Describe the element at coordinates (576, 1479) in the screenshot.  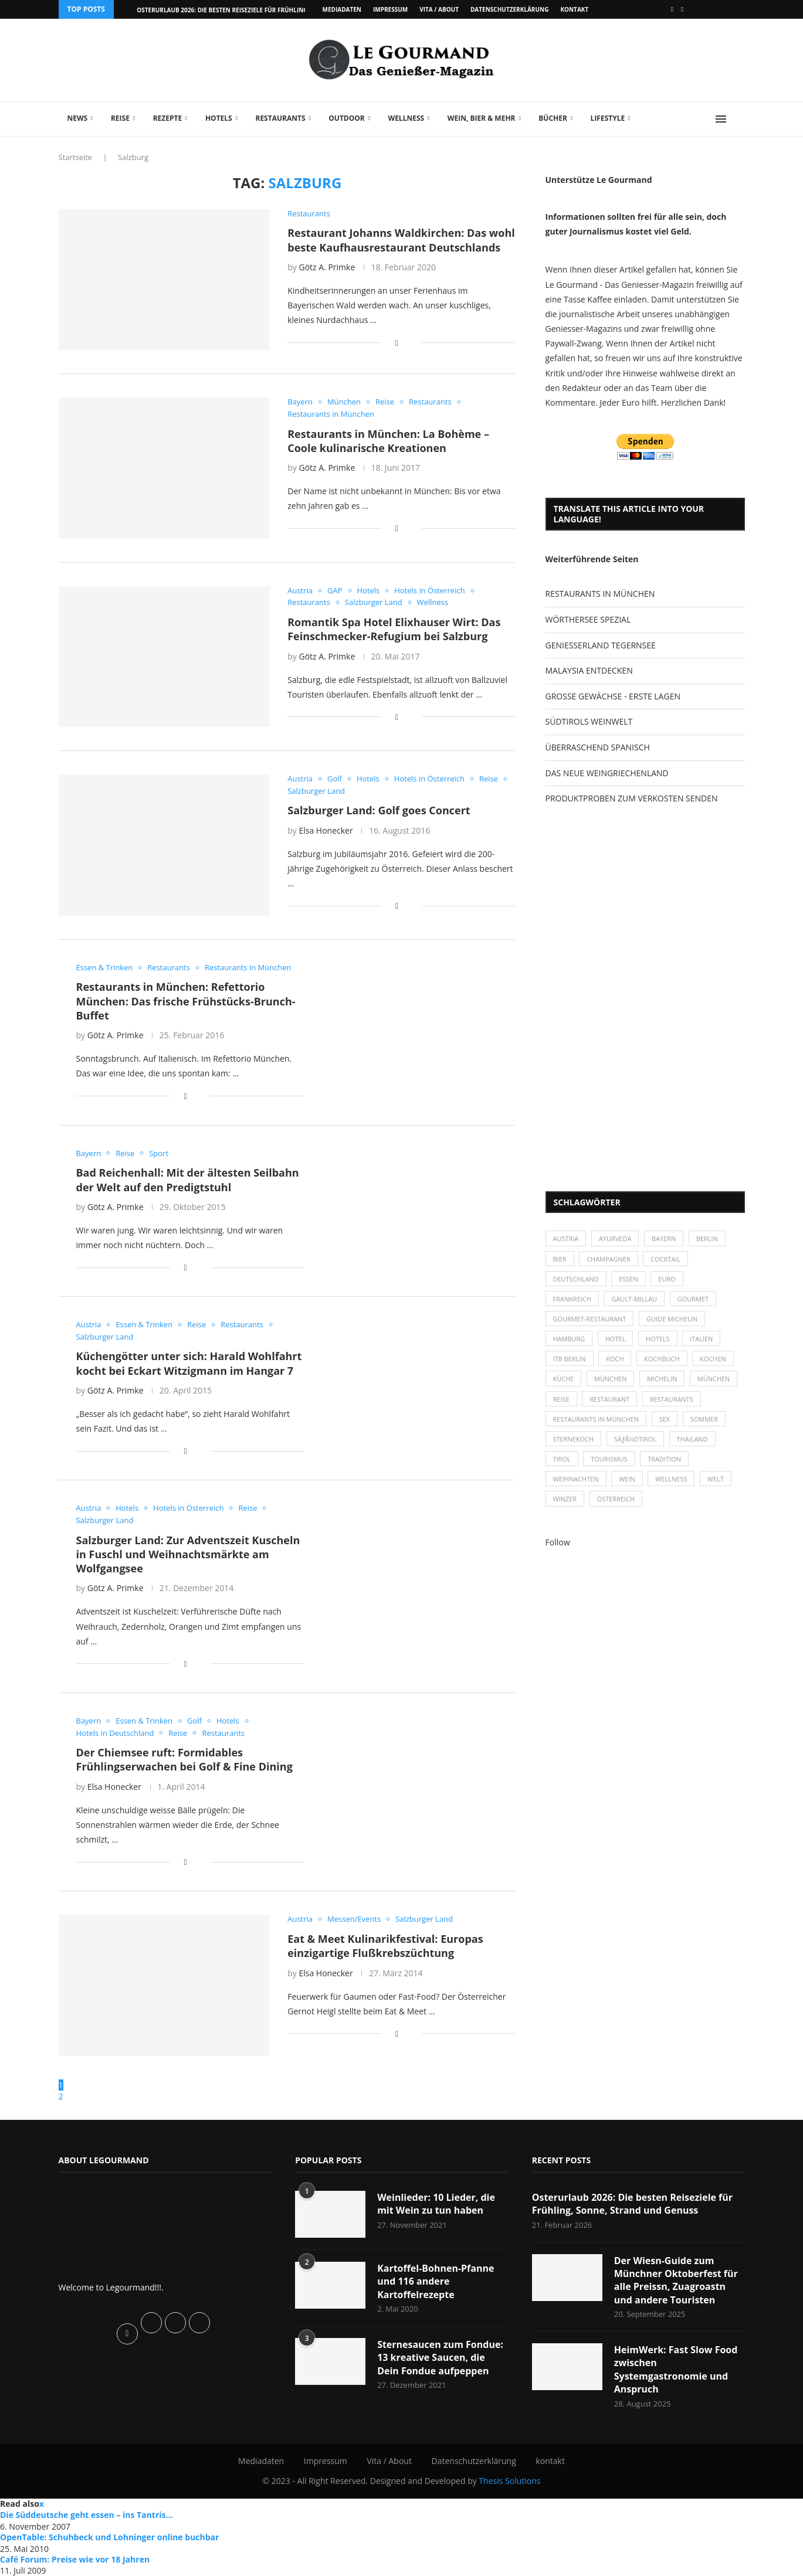
I see `Weihnachten [Weihnachten (28 Einträge)]` at that location.